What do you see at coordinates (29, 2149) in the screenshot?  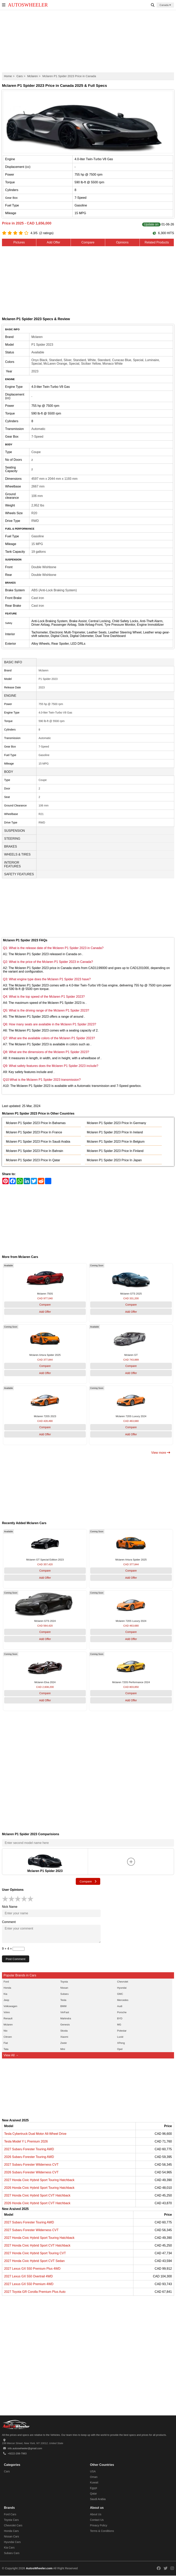 I see `2027 Subaru Forester Touring AWD` at bounding box center [29, 2149].